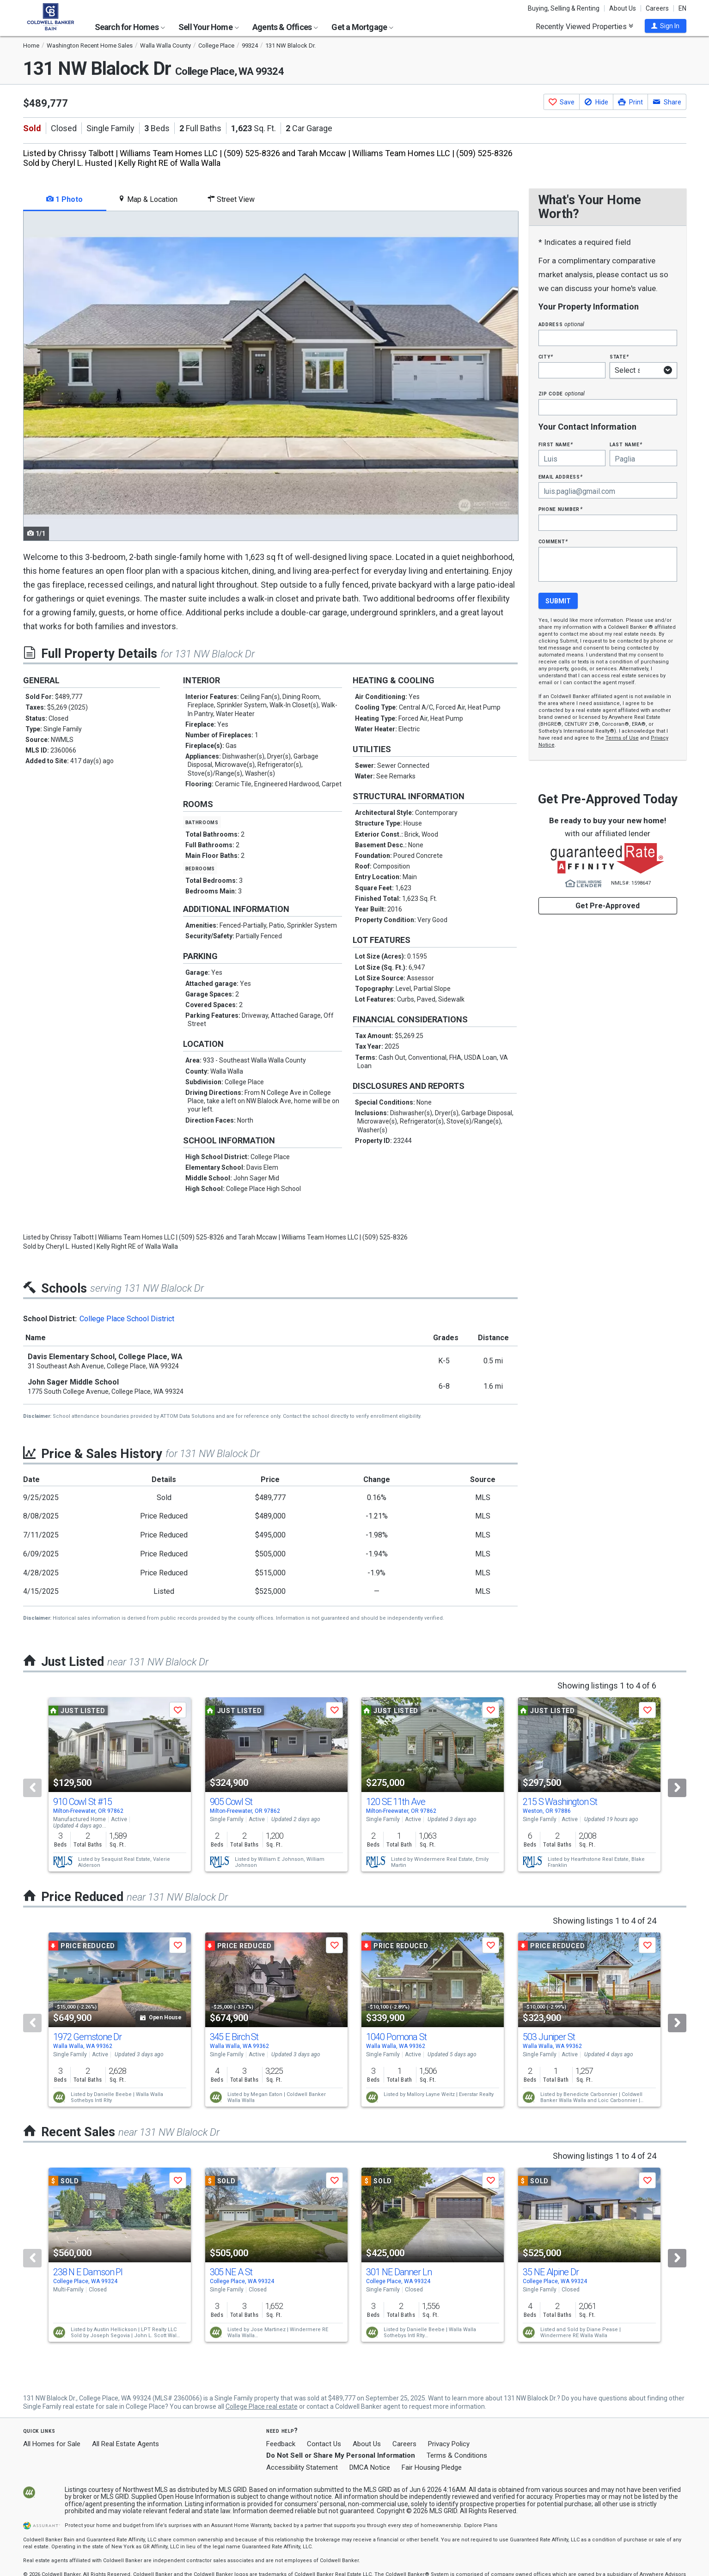  I want to click on Map & Location [tab], so click(147, 199).